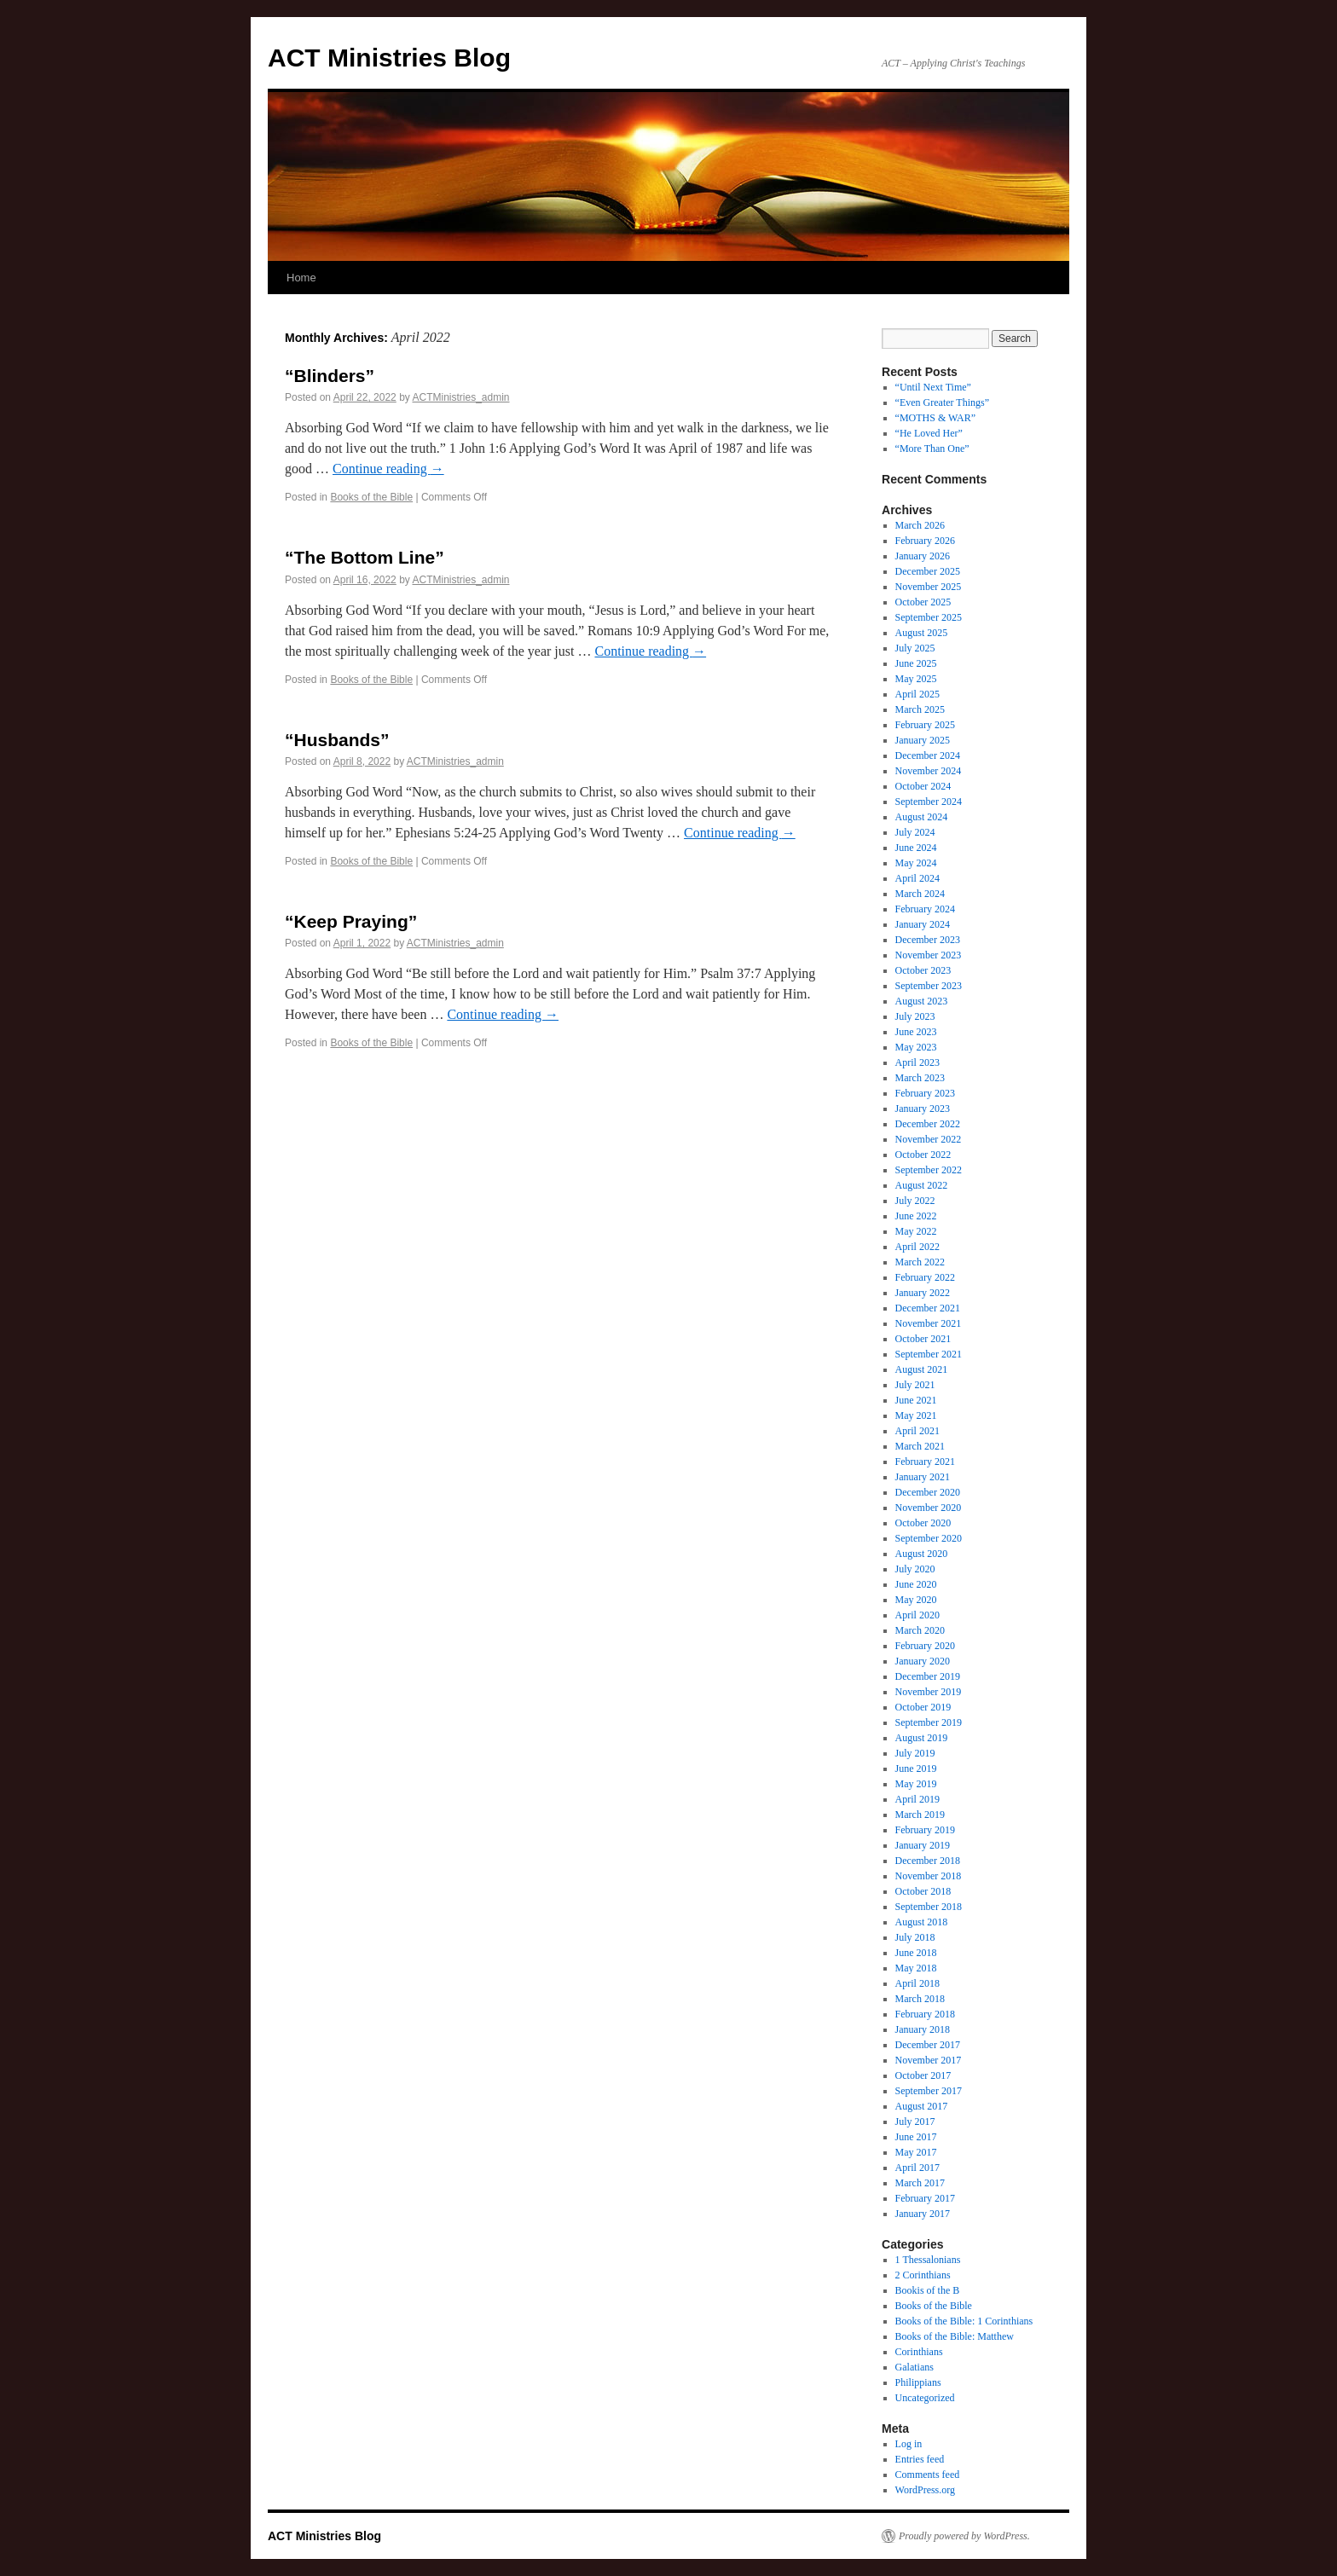  I want to click on February 2019, so click(925, 1830).